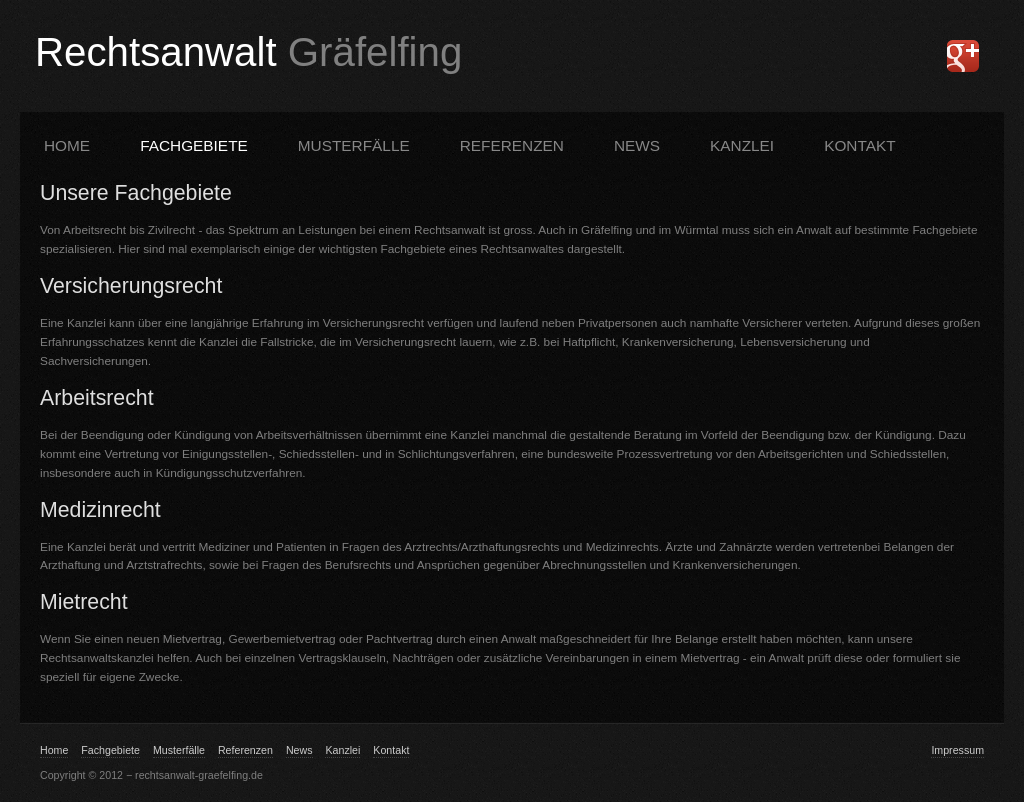 This screenshot has height=802, width=1024. What do you see at coordinates (742, 145) in the screenshot?
I see `KANZLEI` at bounding box center [742, 145].